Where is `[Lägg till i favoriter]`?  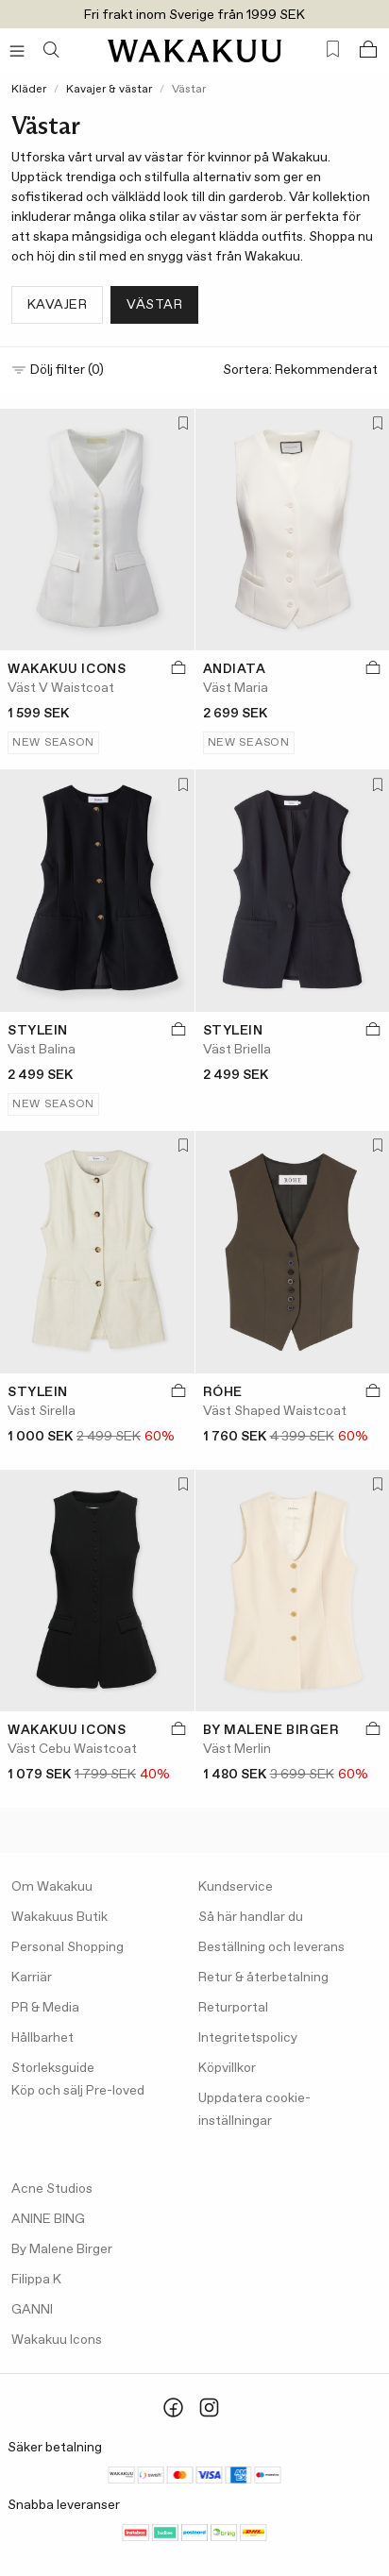 [Lägg till i favoriter] is located at coordinates (179, 425).